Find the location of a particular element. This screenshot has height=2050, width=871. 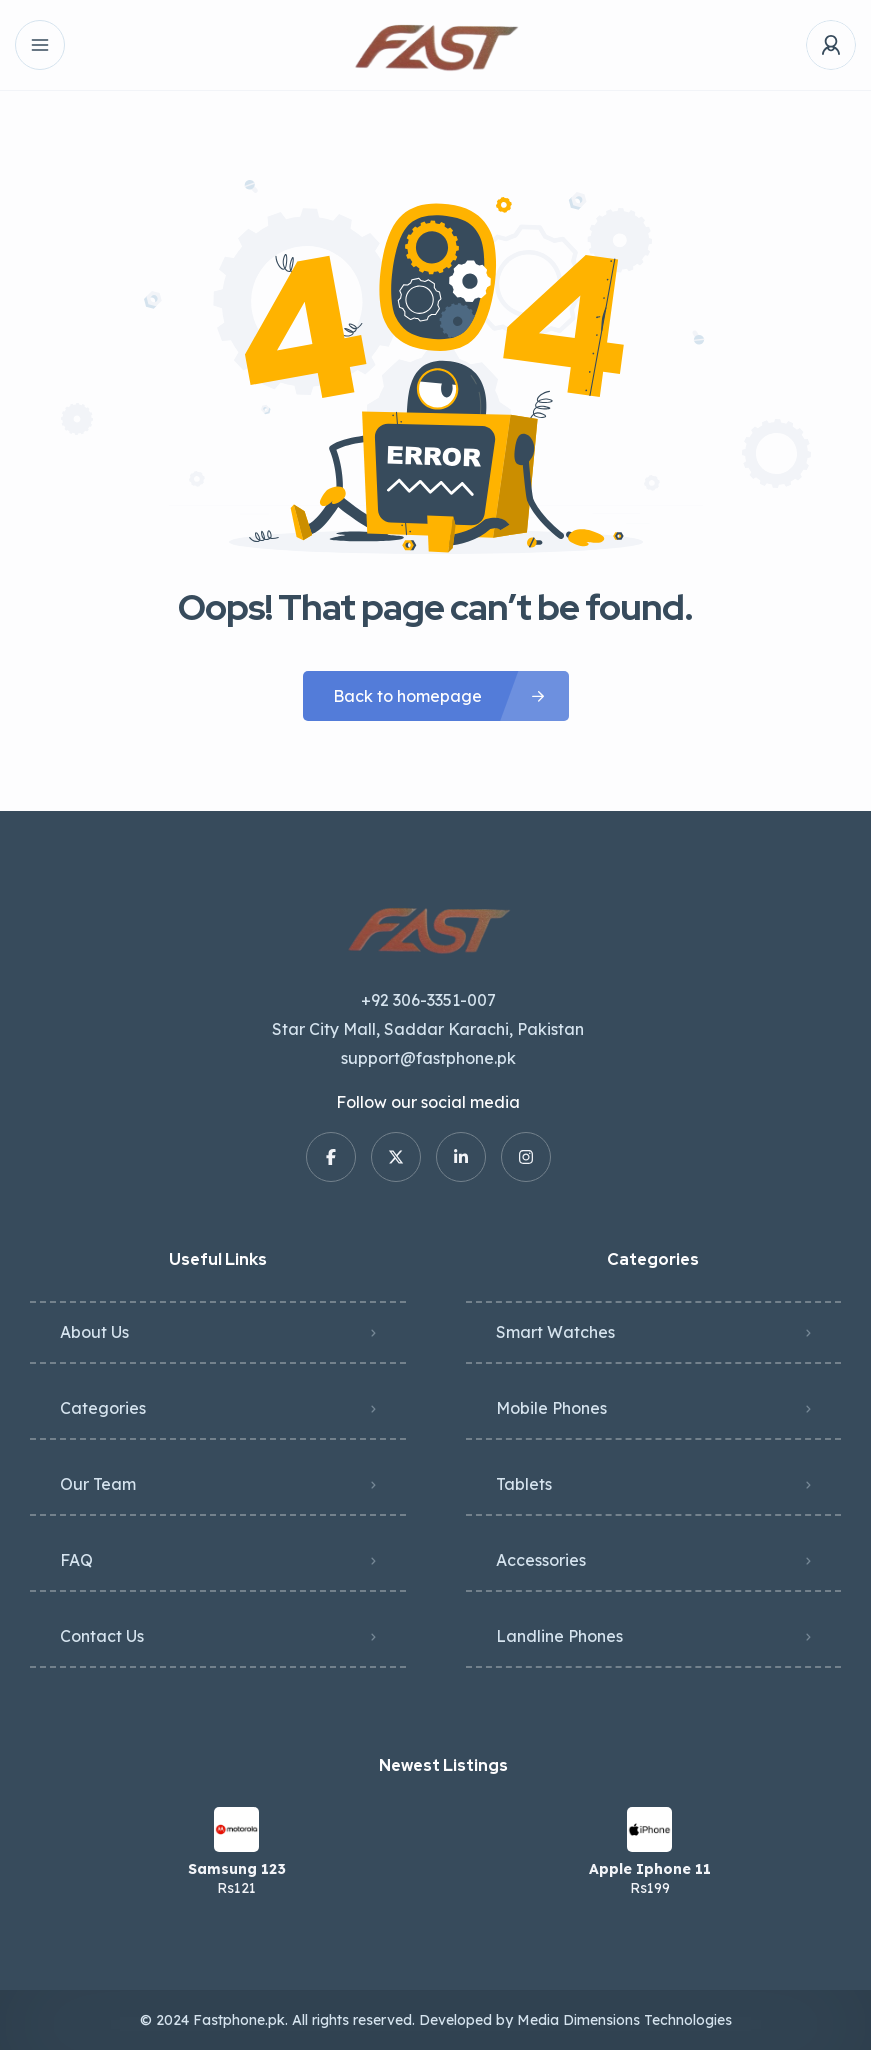

Landline Phones is located at coordinates (559, 1636).